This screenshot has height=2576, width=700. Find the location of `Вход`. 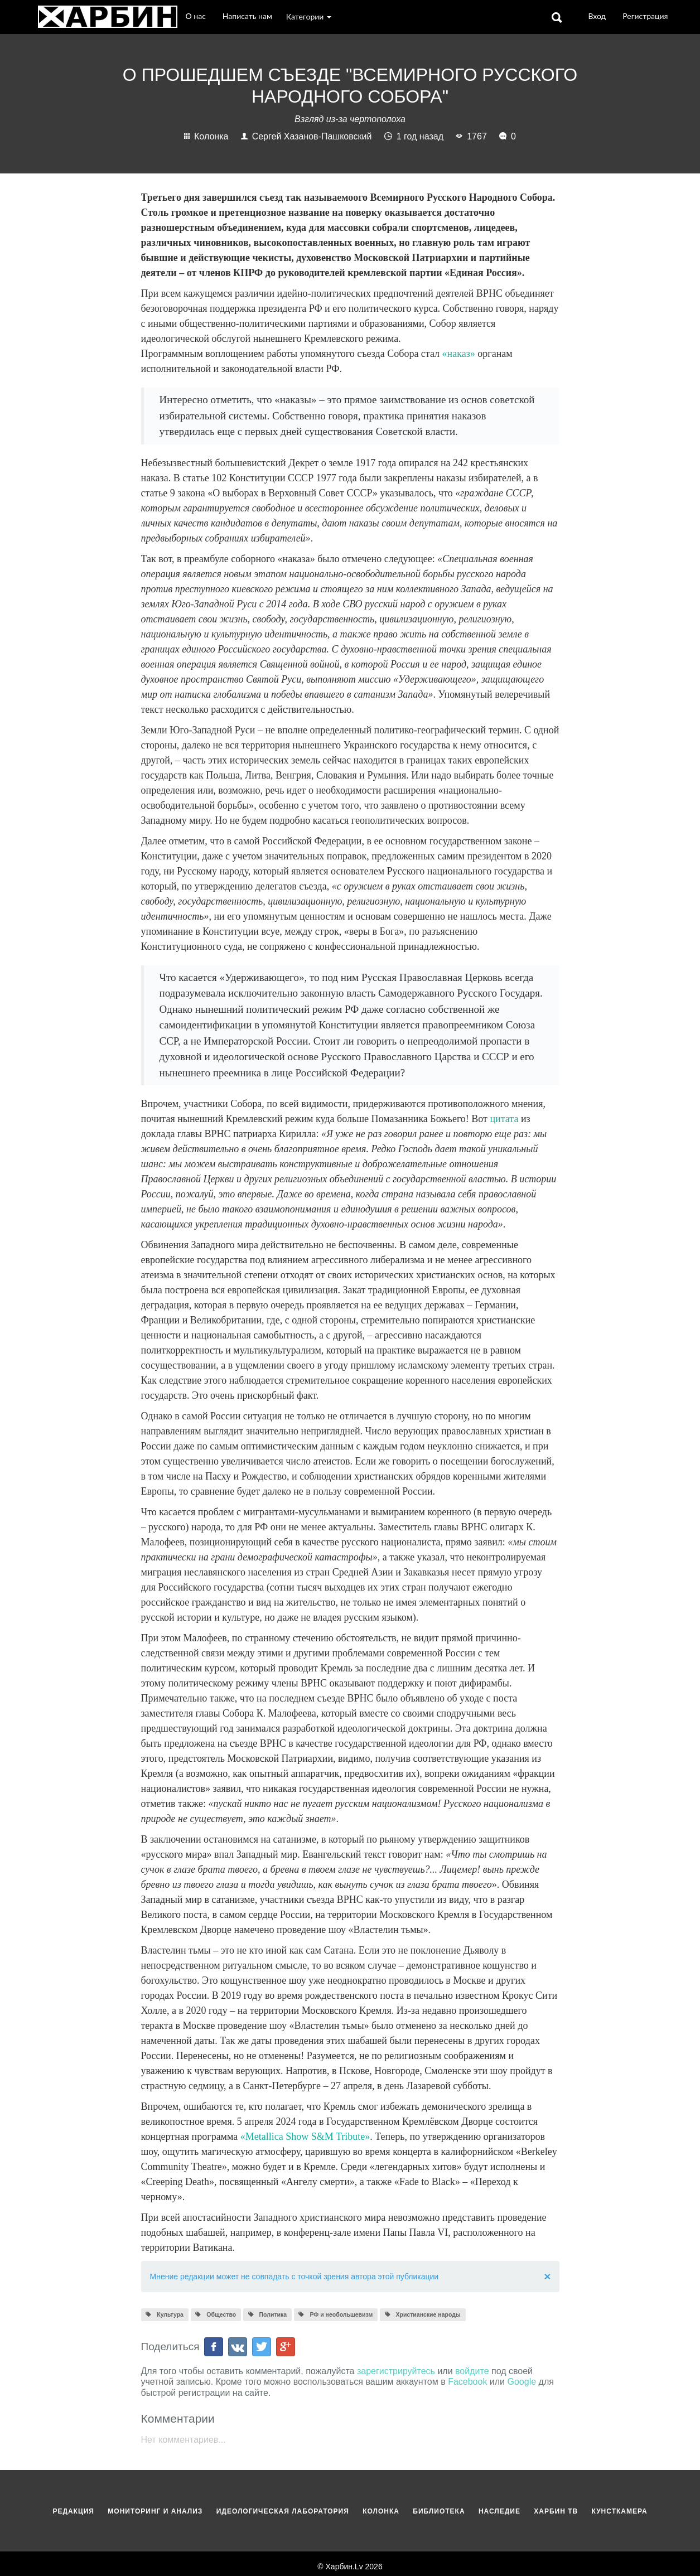

Вход is located at coordinates (597, 16).